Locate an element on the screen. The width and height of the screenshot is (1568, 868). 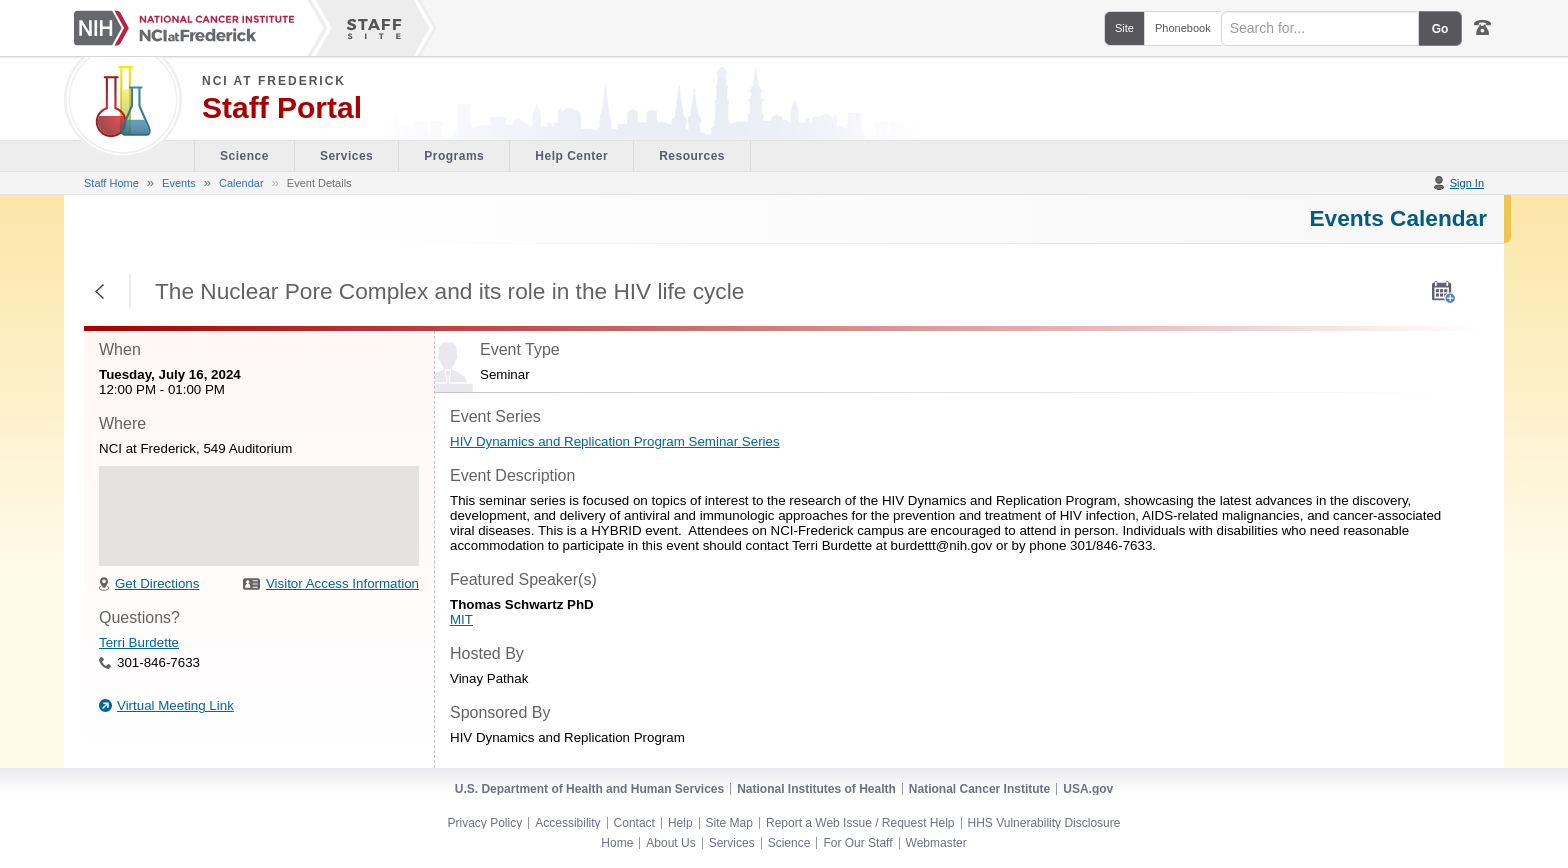
Help is located at coordinates (680, 823).